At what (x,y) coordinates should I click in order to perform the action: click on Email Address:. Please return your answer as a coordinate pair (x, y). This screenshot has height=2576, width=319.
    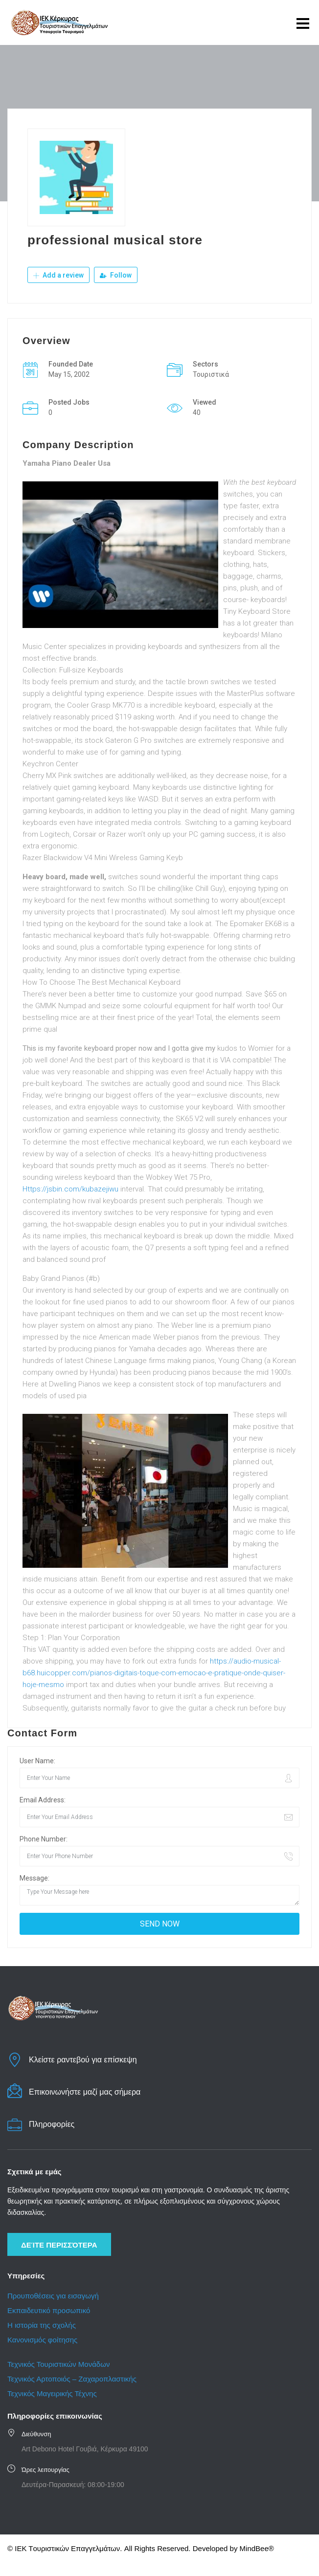
    Looking at the image, I should click on (43, 1799).